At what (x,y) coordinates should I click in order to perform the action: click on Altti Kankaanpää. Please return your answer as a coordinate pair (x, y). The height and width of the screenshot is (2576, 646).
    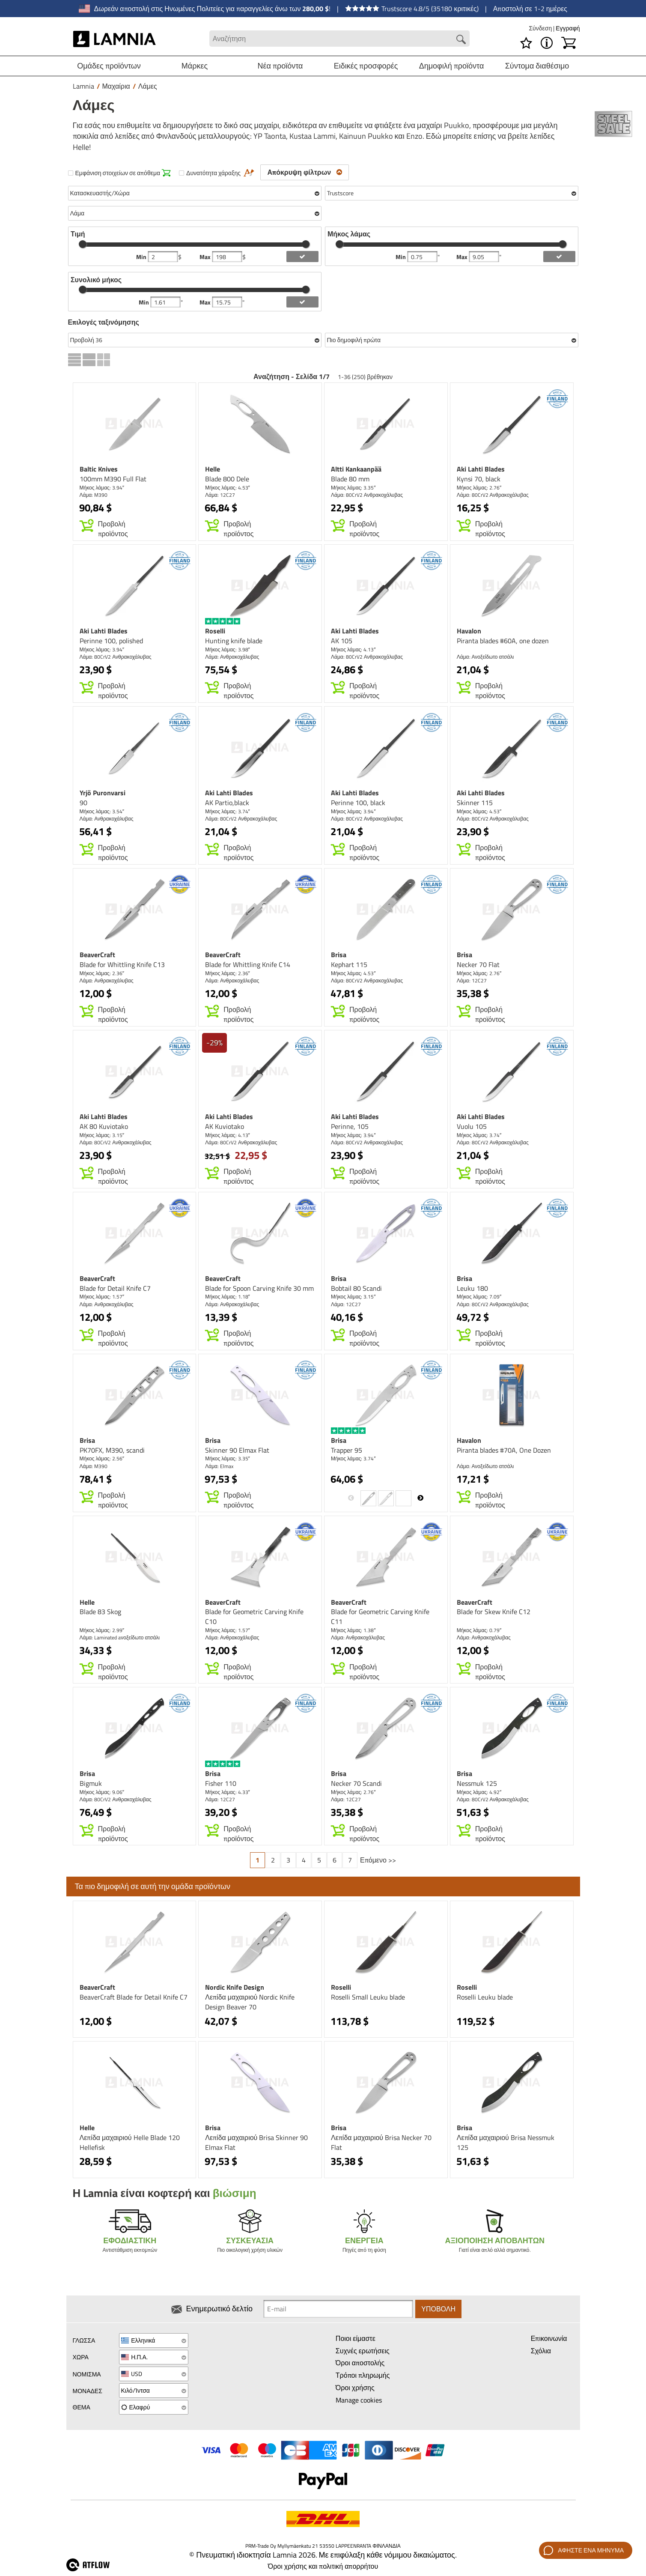
    Looking at the image, I should click on (356, 469).